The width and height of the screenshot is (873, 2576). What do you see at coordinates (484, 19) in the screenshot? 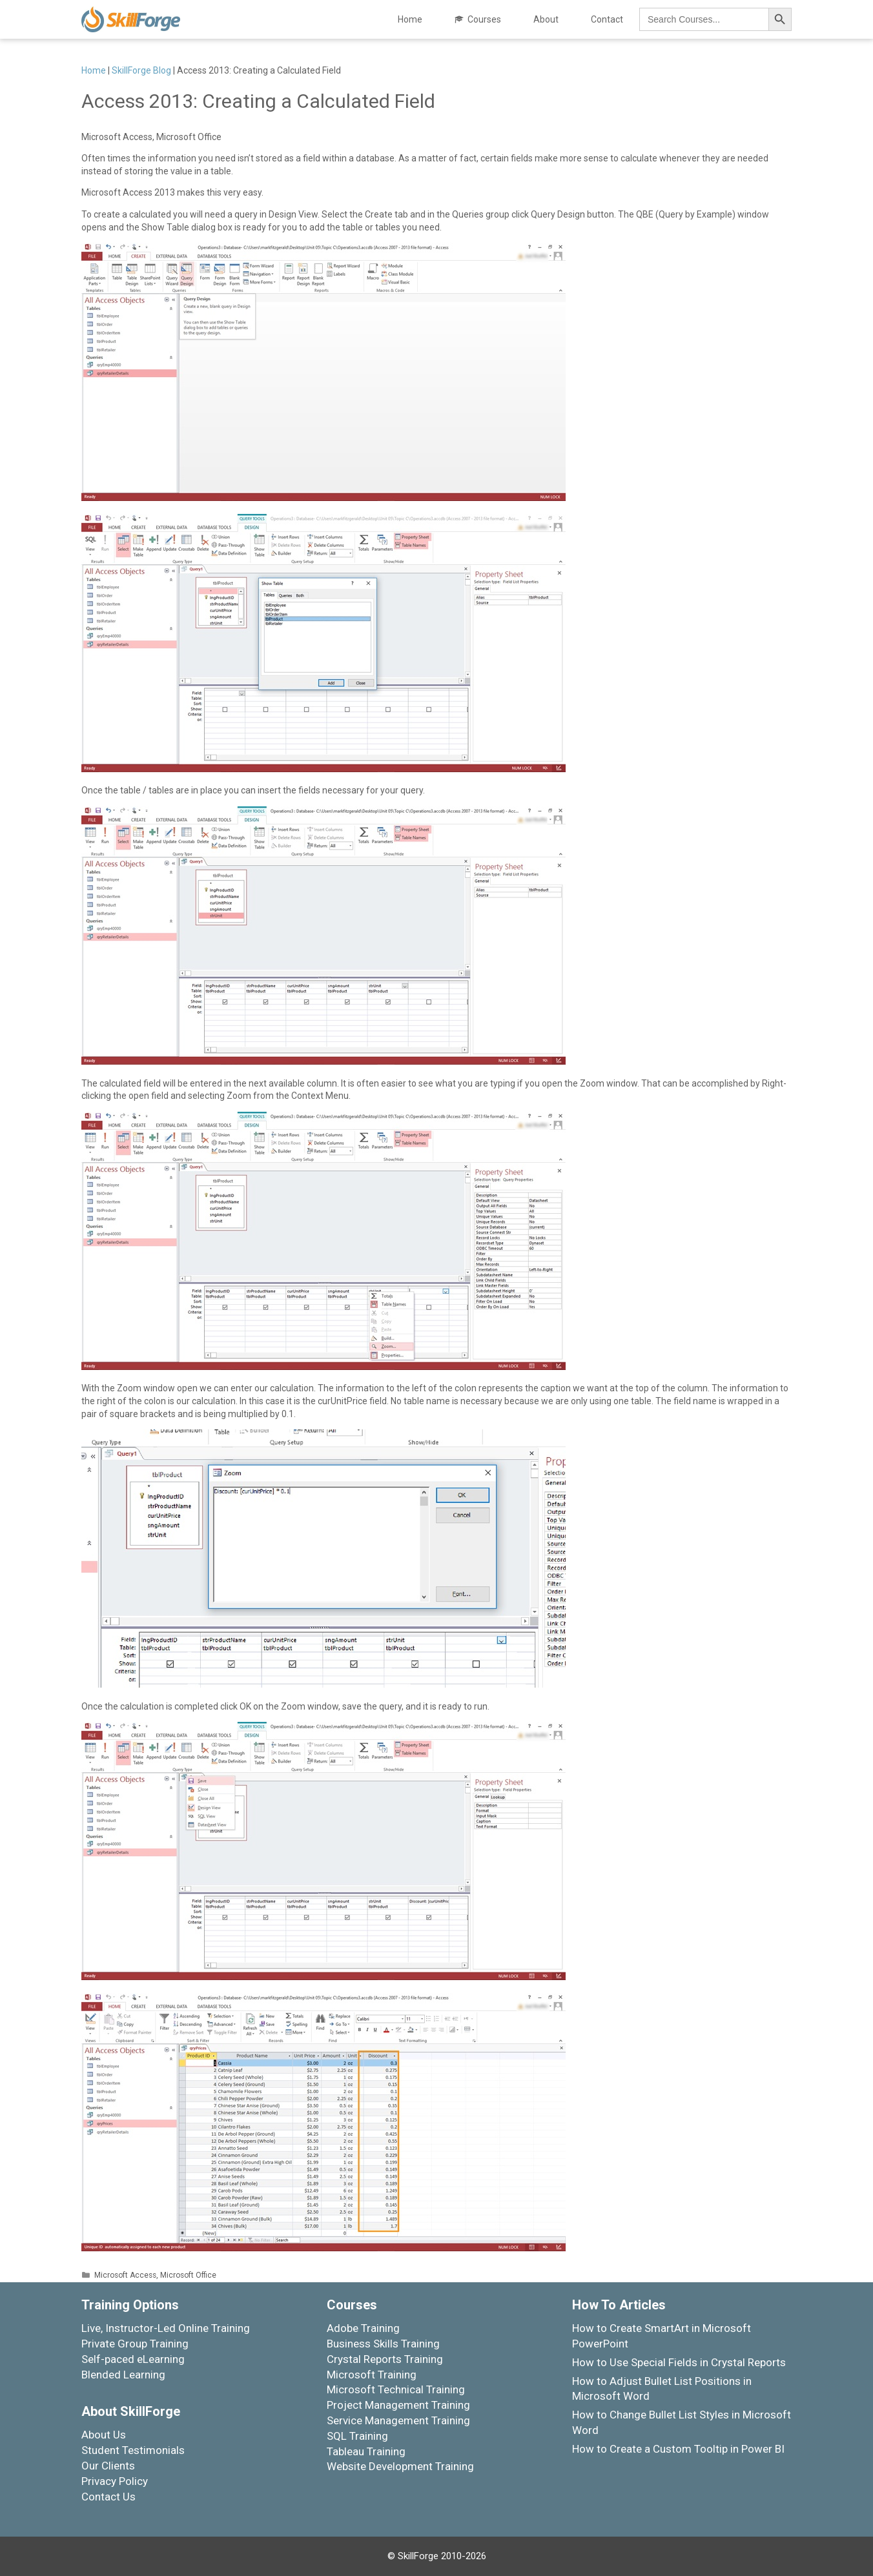
I see `Courses` at bounding box center [484, 19].